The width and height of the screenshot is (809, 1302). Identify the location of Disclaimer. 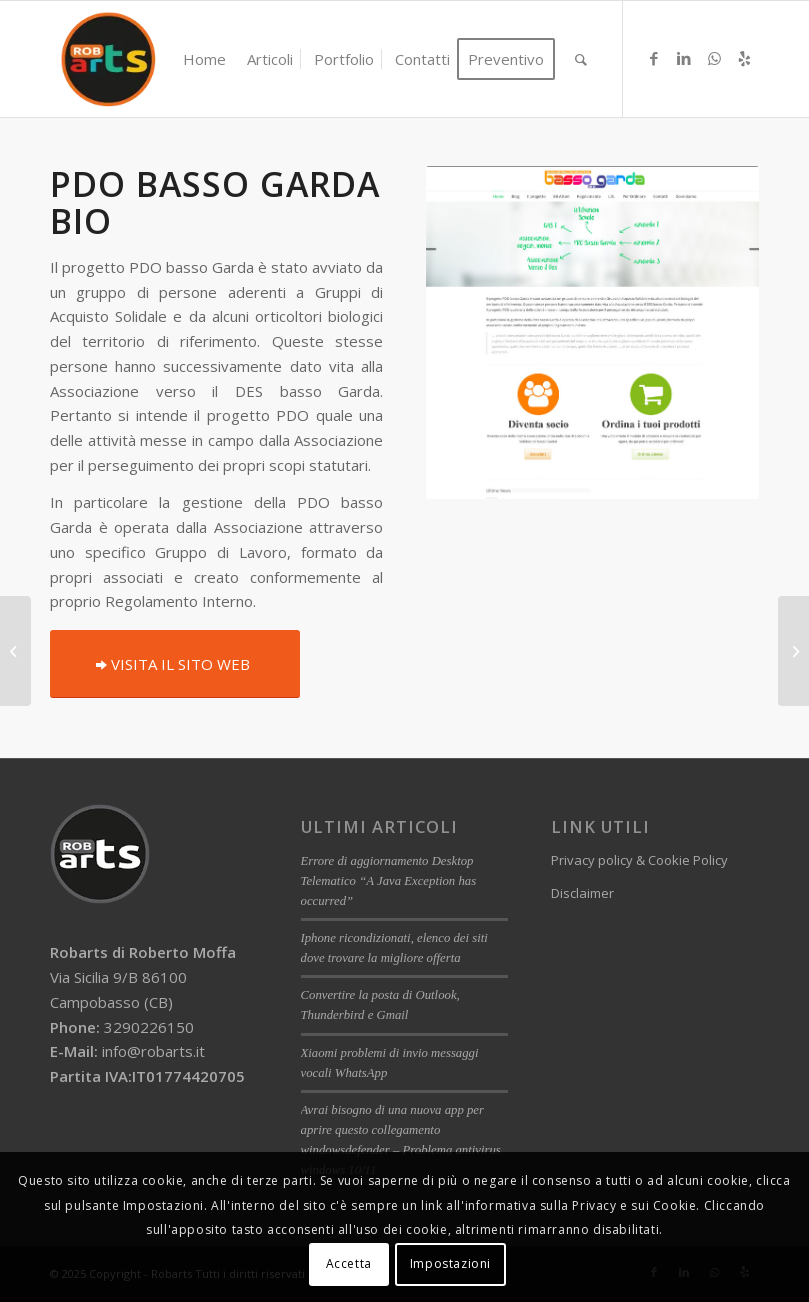
(582, 893).